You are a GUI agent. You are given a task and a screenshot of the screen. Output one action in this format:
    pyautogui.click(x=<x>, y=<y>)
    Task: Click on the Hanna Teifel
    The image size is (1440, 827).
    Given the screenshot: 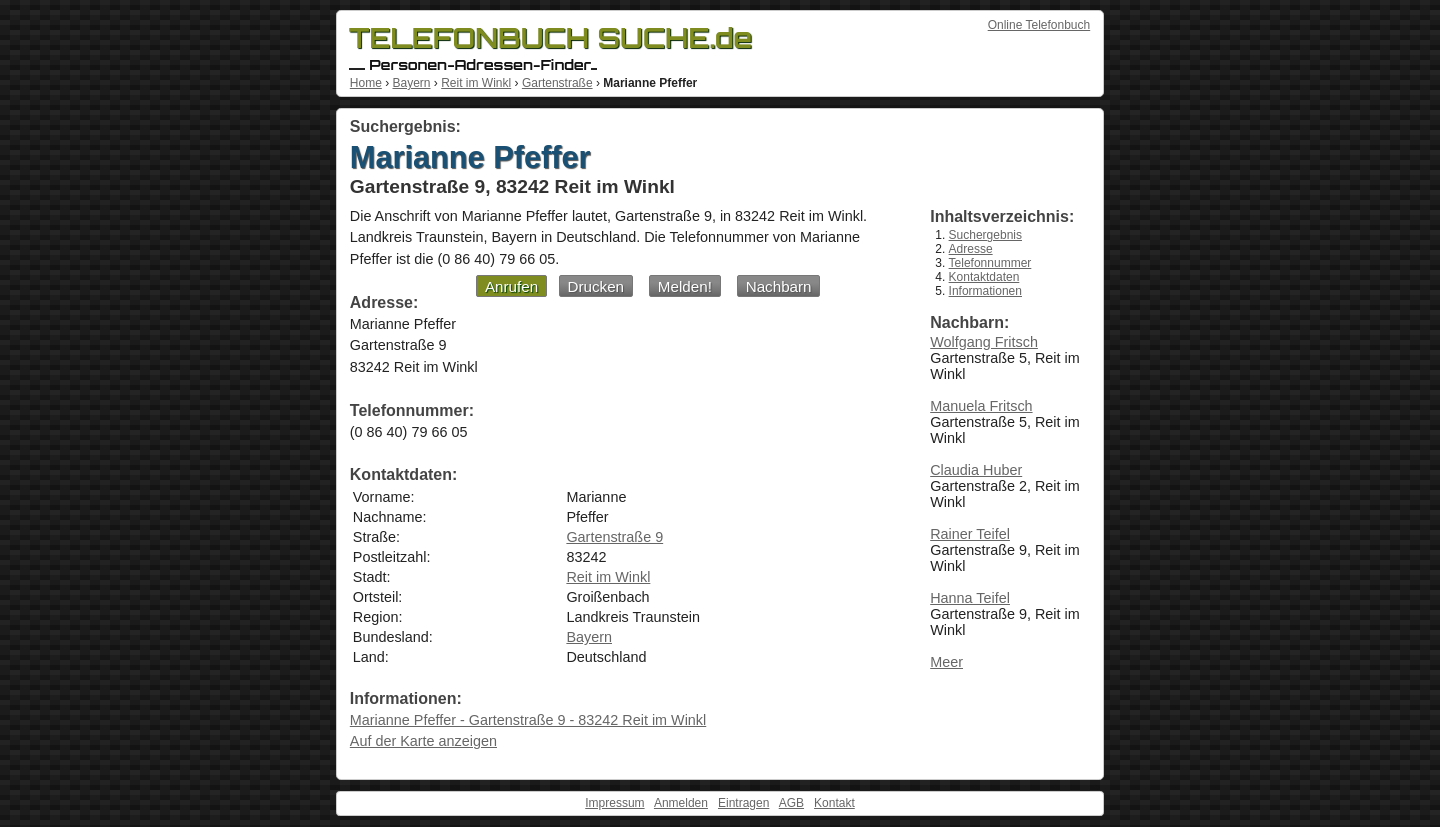 What is the action you would take?
    pyautogui.click(x=970, y=598)
    